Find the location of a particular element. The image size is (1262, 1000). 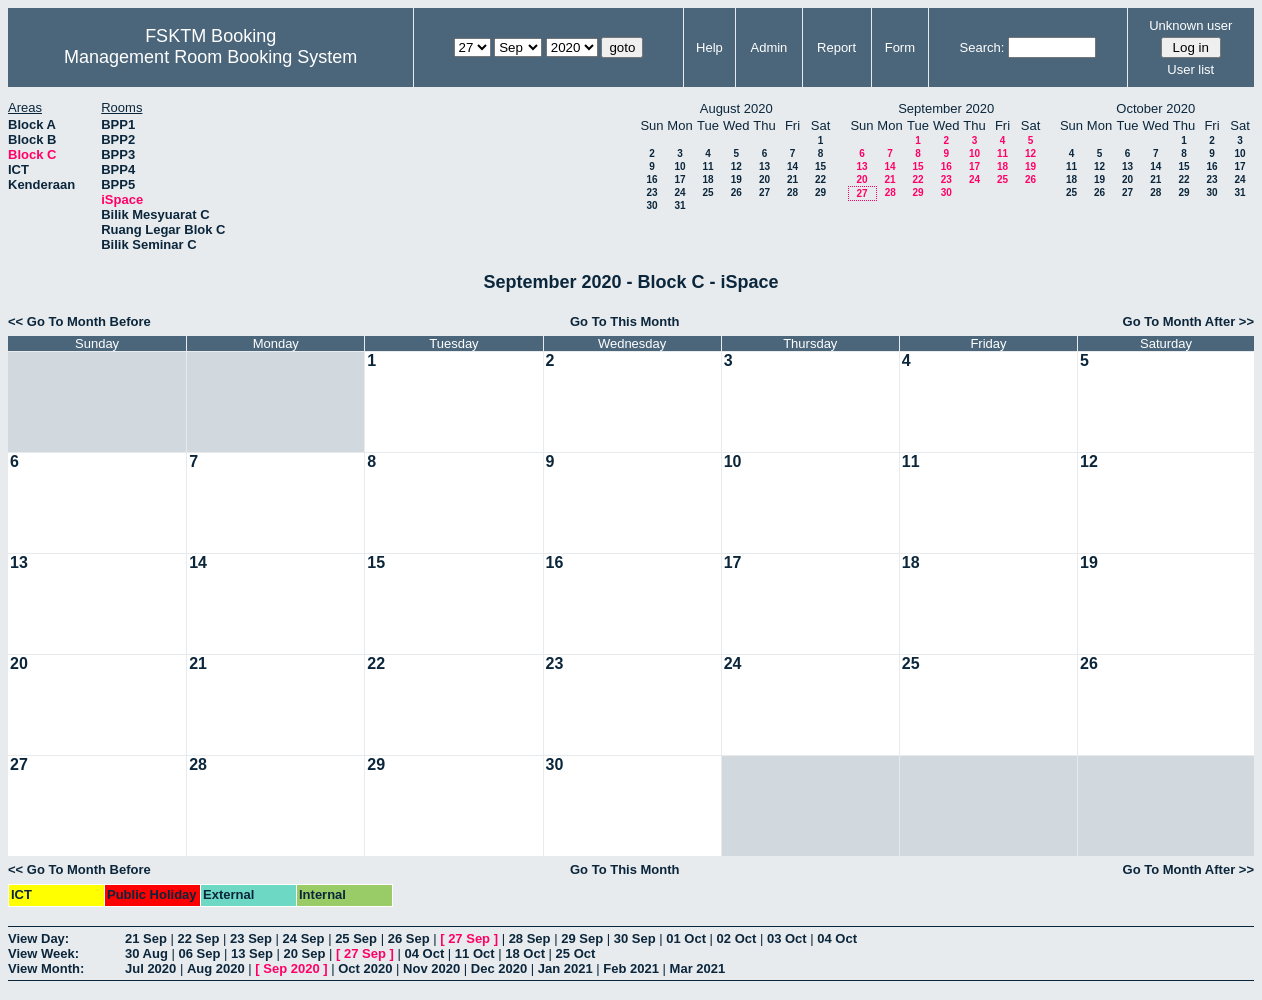

20 Sep is located at coordinates (305, 953).